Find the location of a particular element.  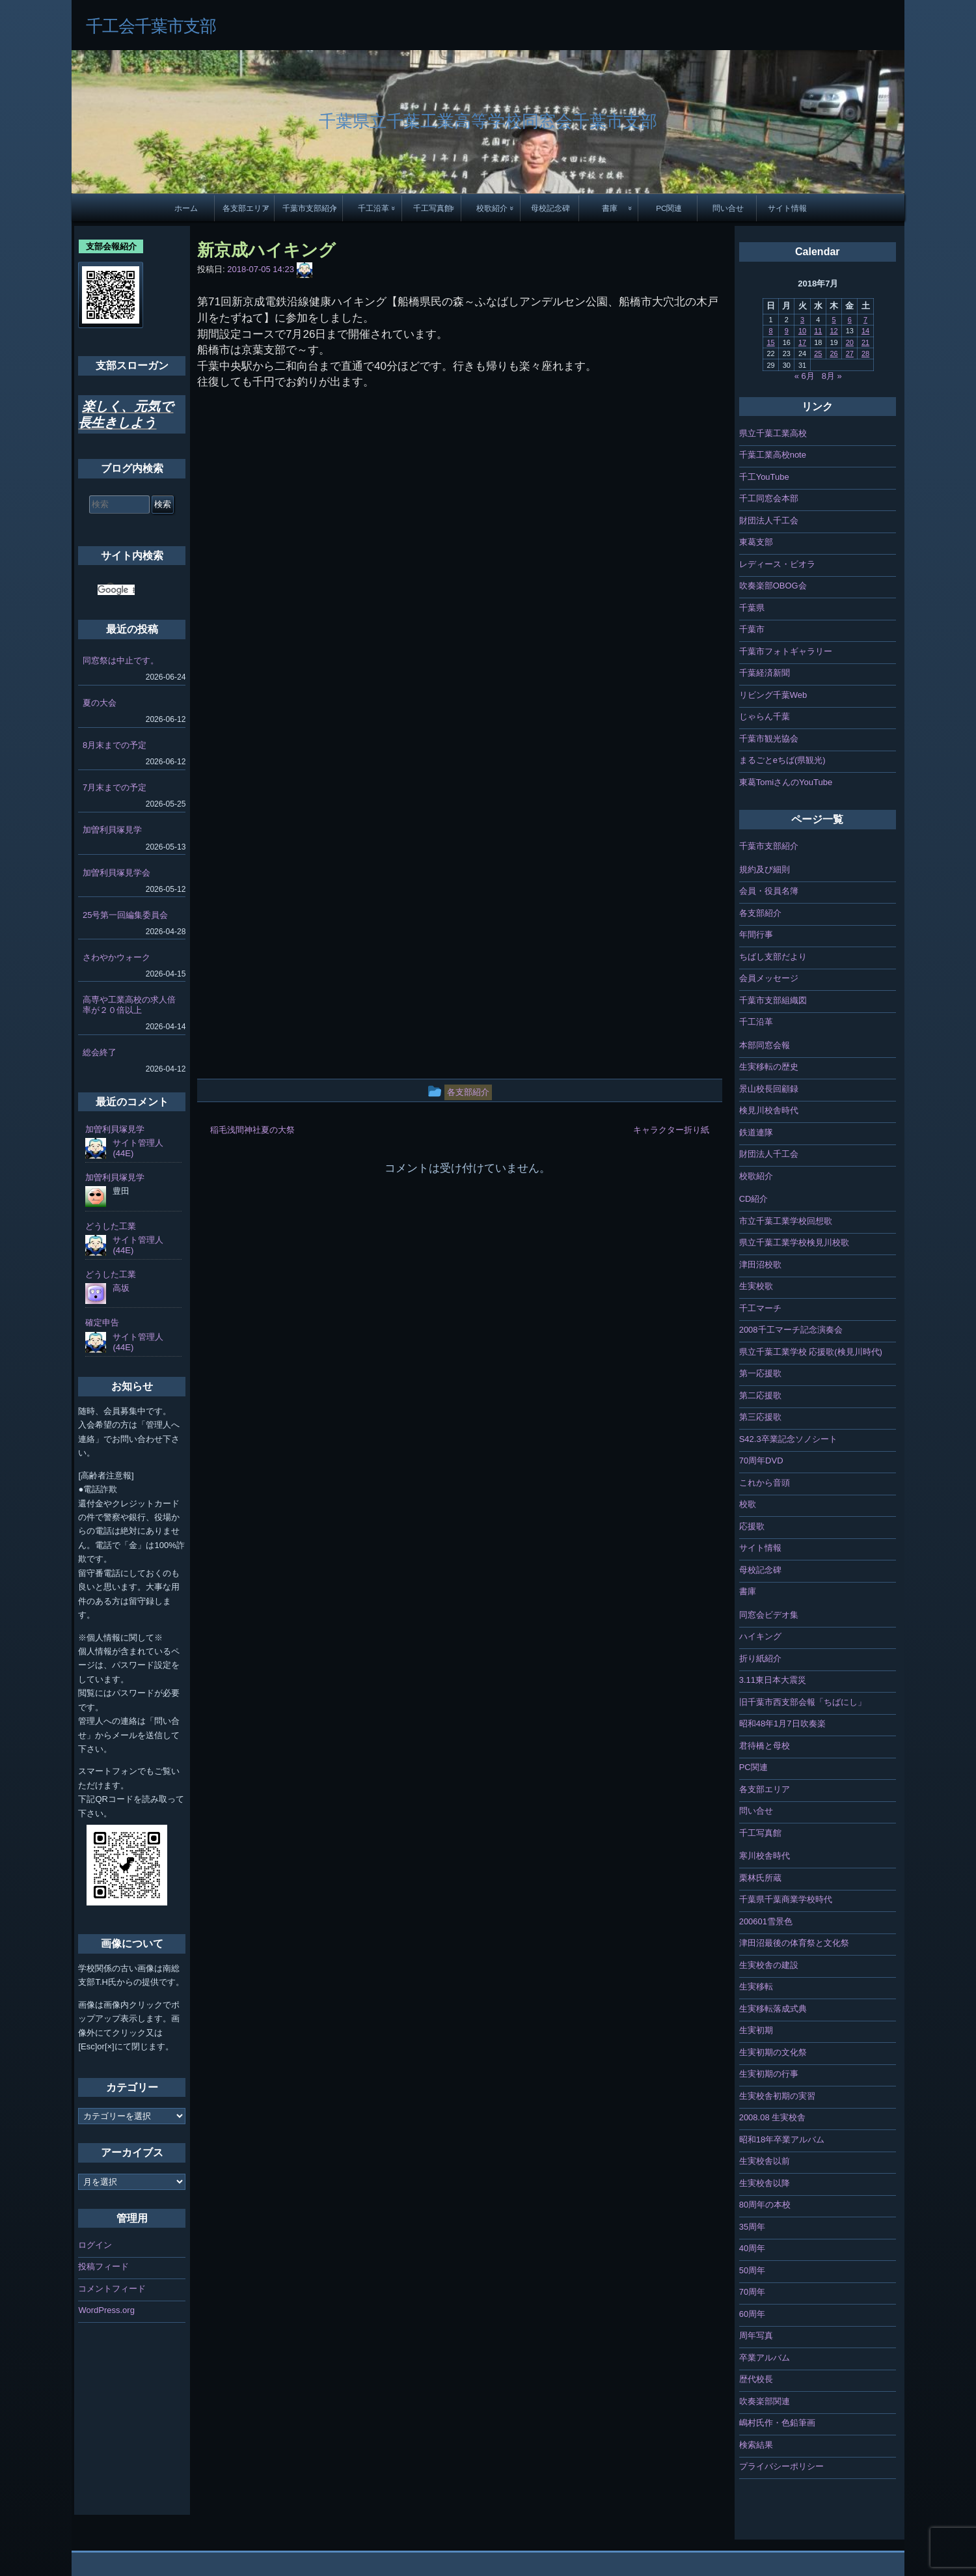

CD紹介 is located at coordinates (753, 1199).